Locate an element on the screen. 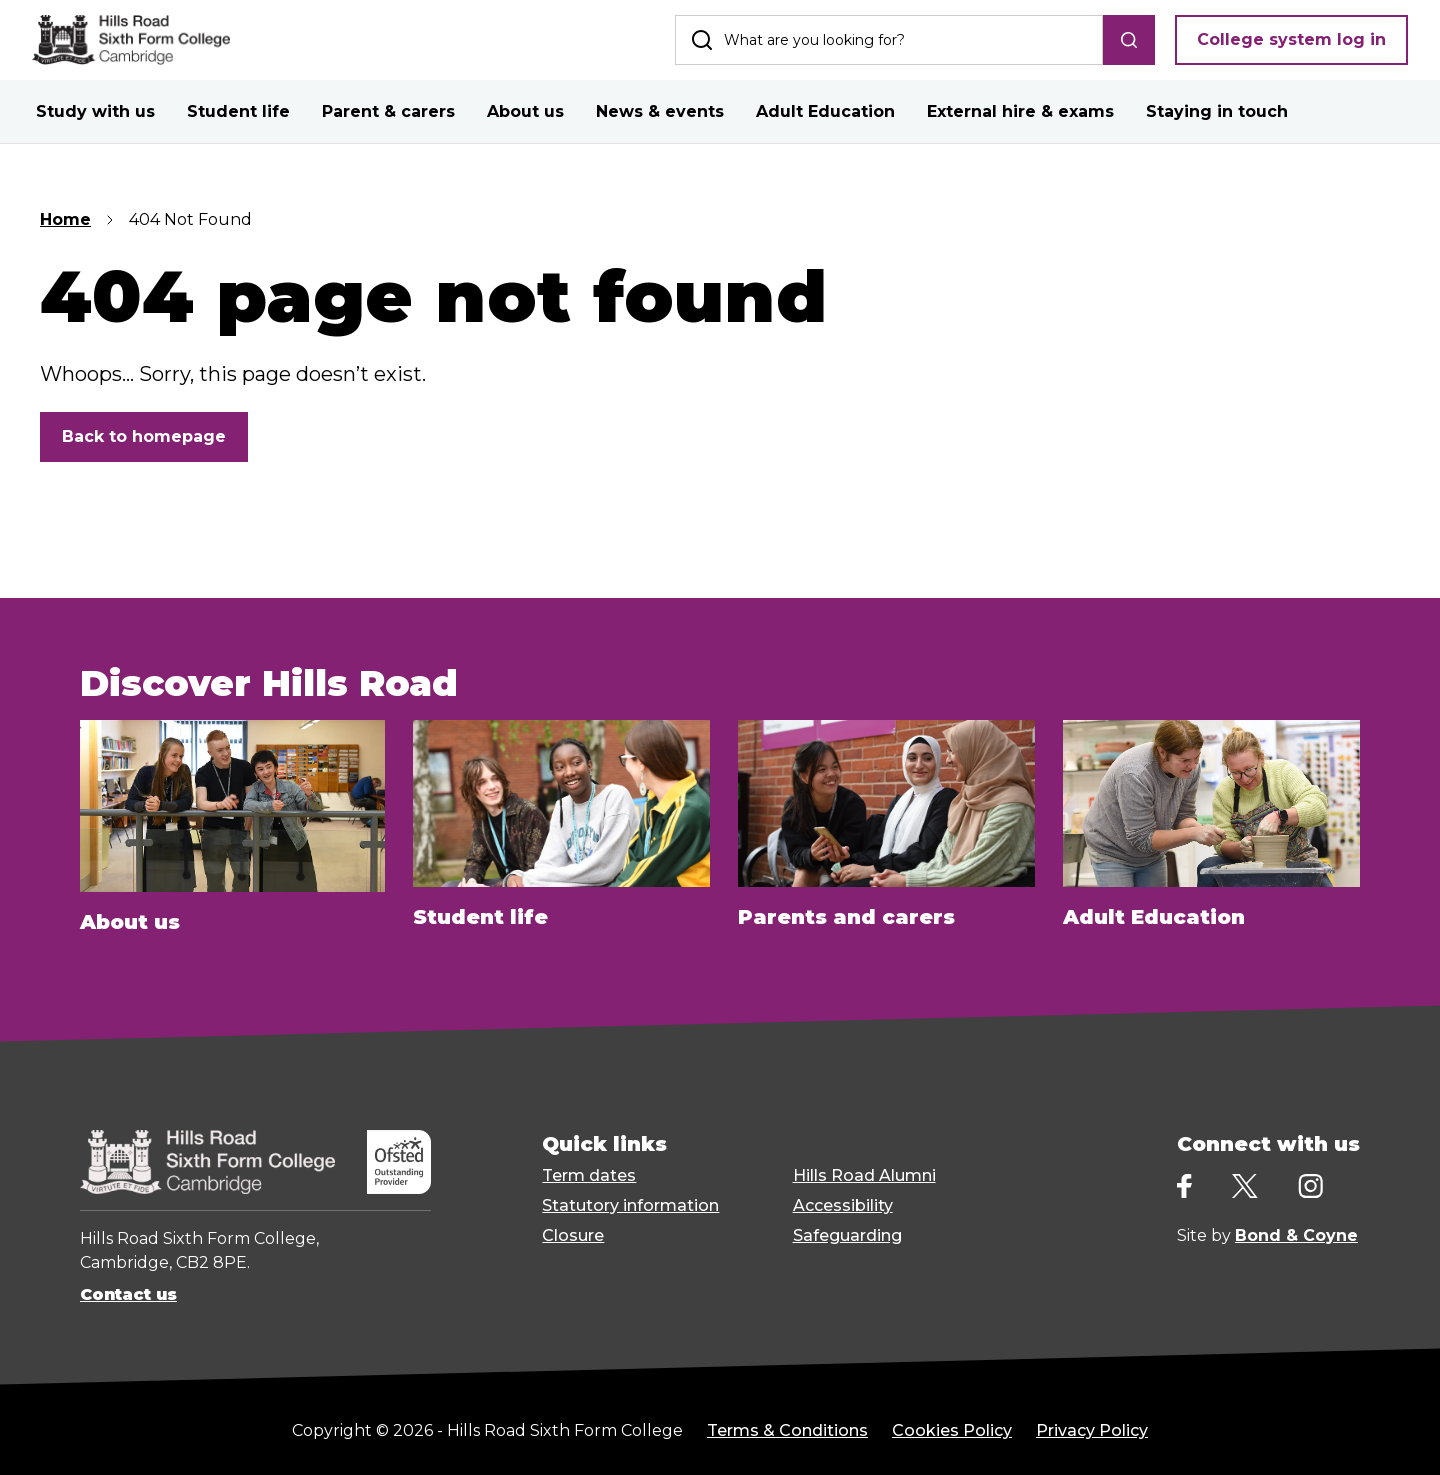 This screenshot has height=1475, width=1440. [Instagram] is located at coordinates (1310, 1186).